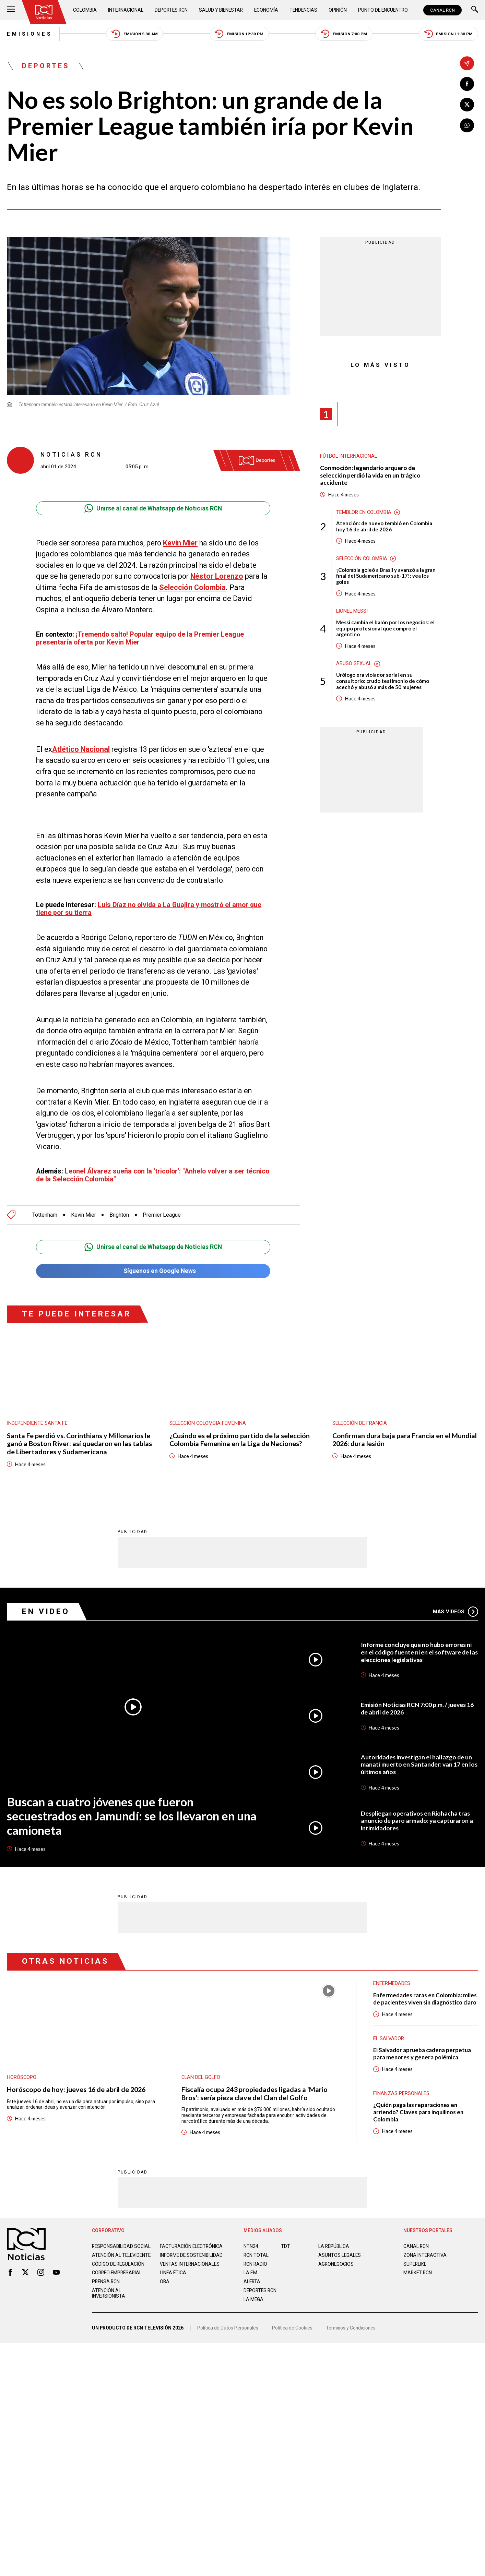  Describe the element at coordinates (353, 663) in the screenshot. I see `Abuso sexual` at that location.